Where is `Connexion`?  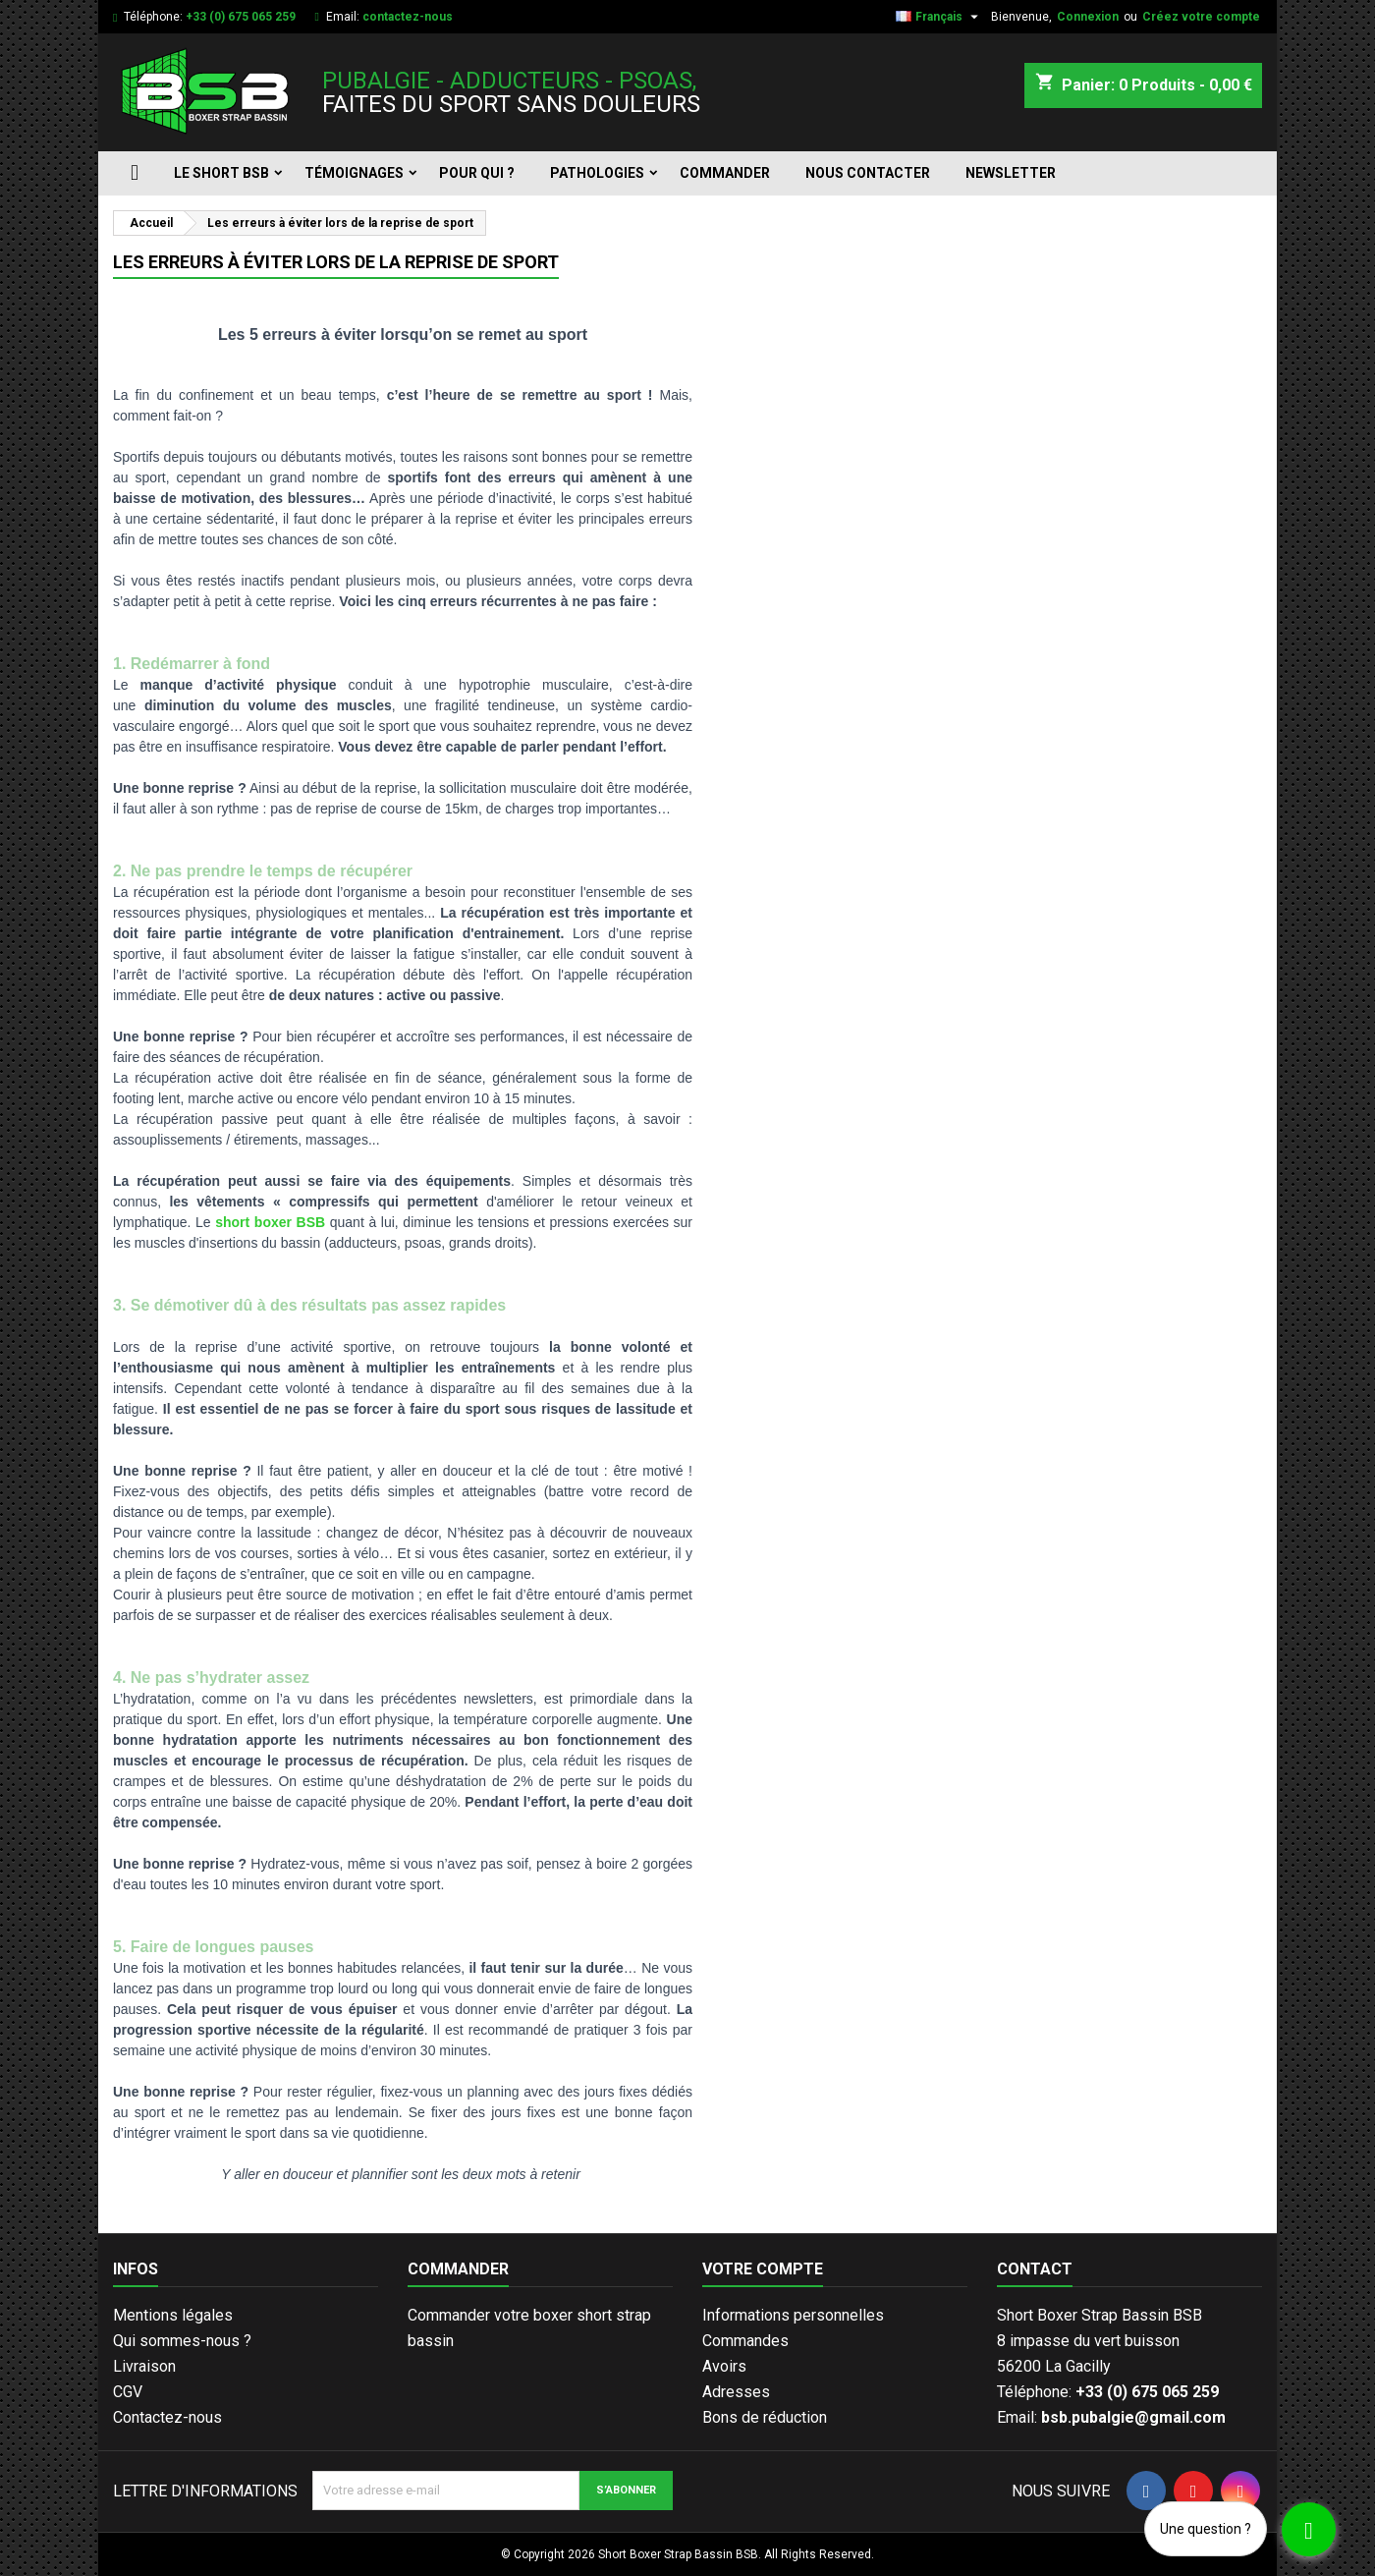 Connexion is located at coordinates (1088, 17).